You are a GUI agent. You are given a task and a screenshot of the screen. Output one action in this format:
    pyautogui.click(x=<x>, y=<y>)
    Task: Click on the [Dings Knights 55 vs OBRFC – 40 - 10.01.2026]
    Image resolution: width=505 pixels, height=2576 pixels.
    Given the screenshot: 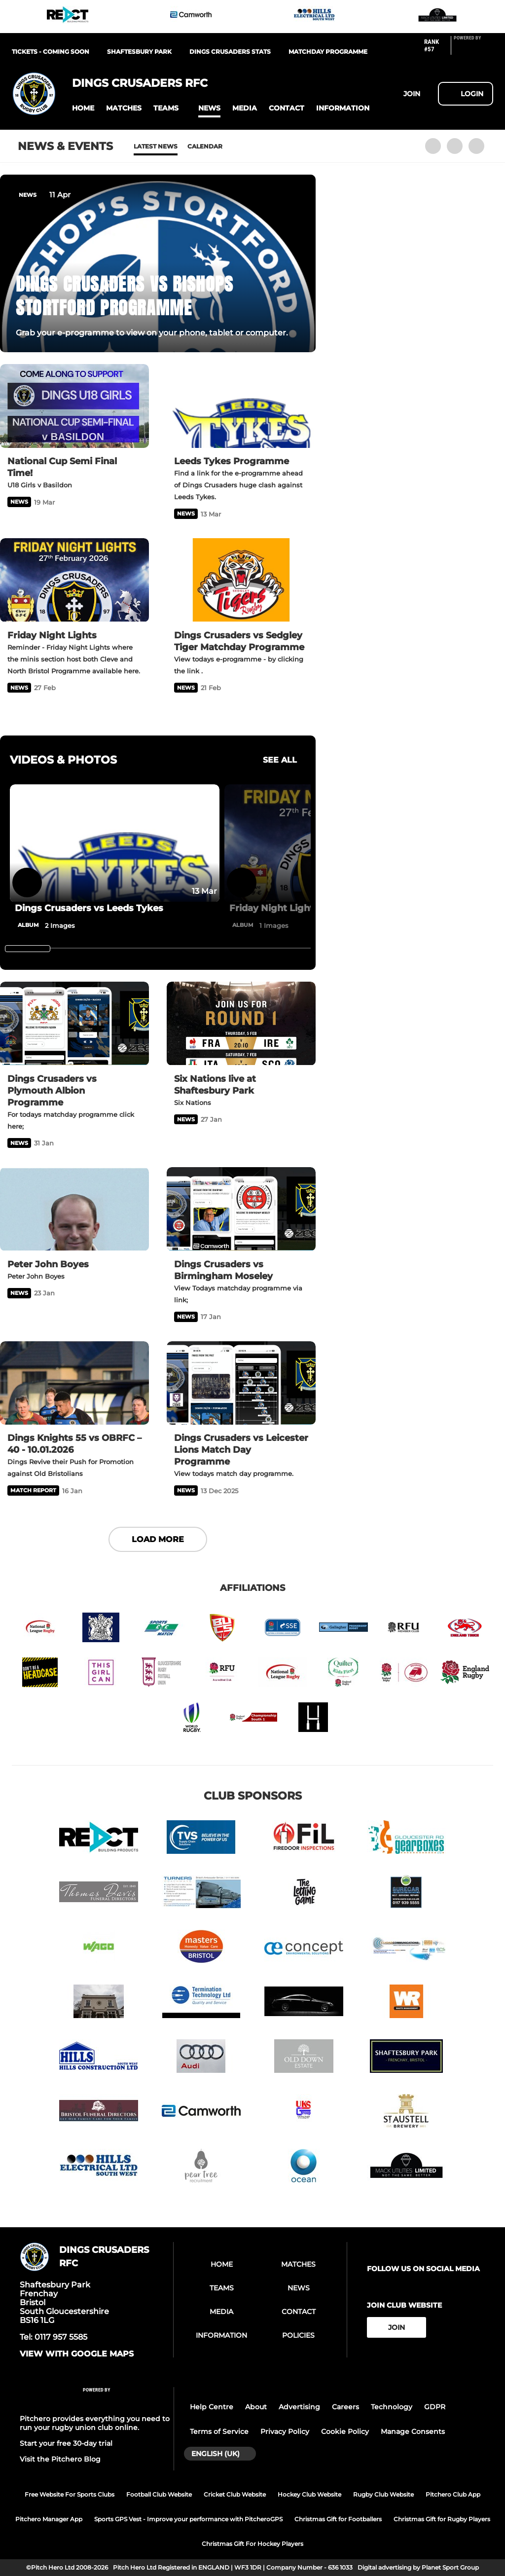 What is the action you would take?
    pyautogui.click(x=74, y=1383)
    